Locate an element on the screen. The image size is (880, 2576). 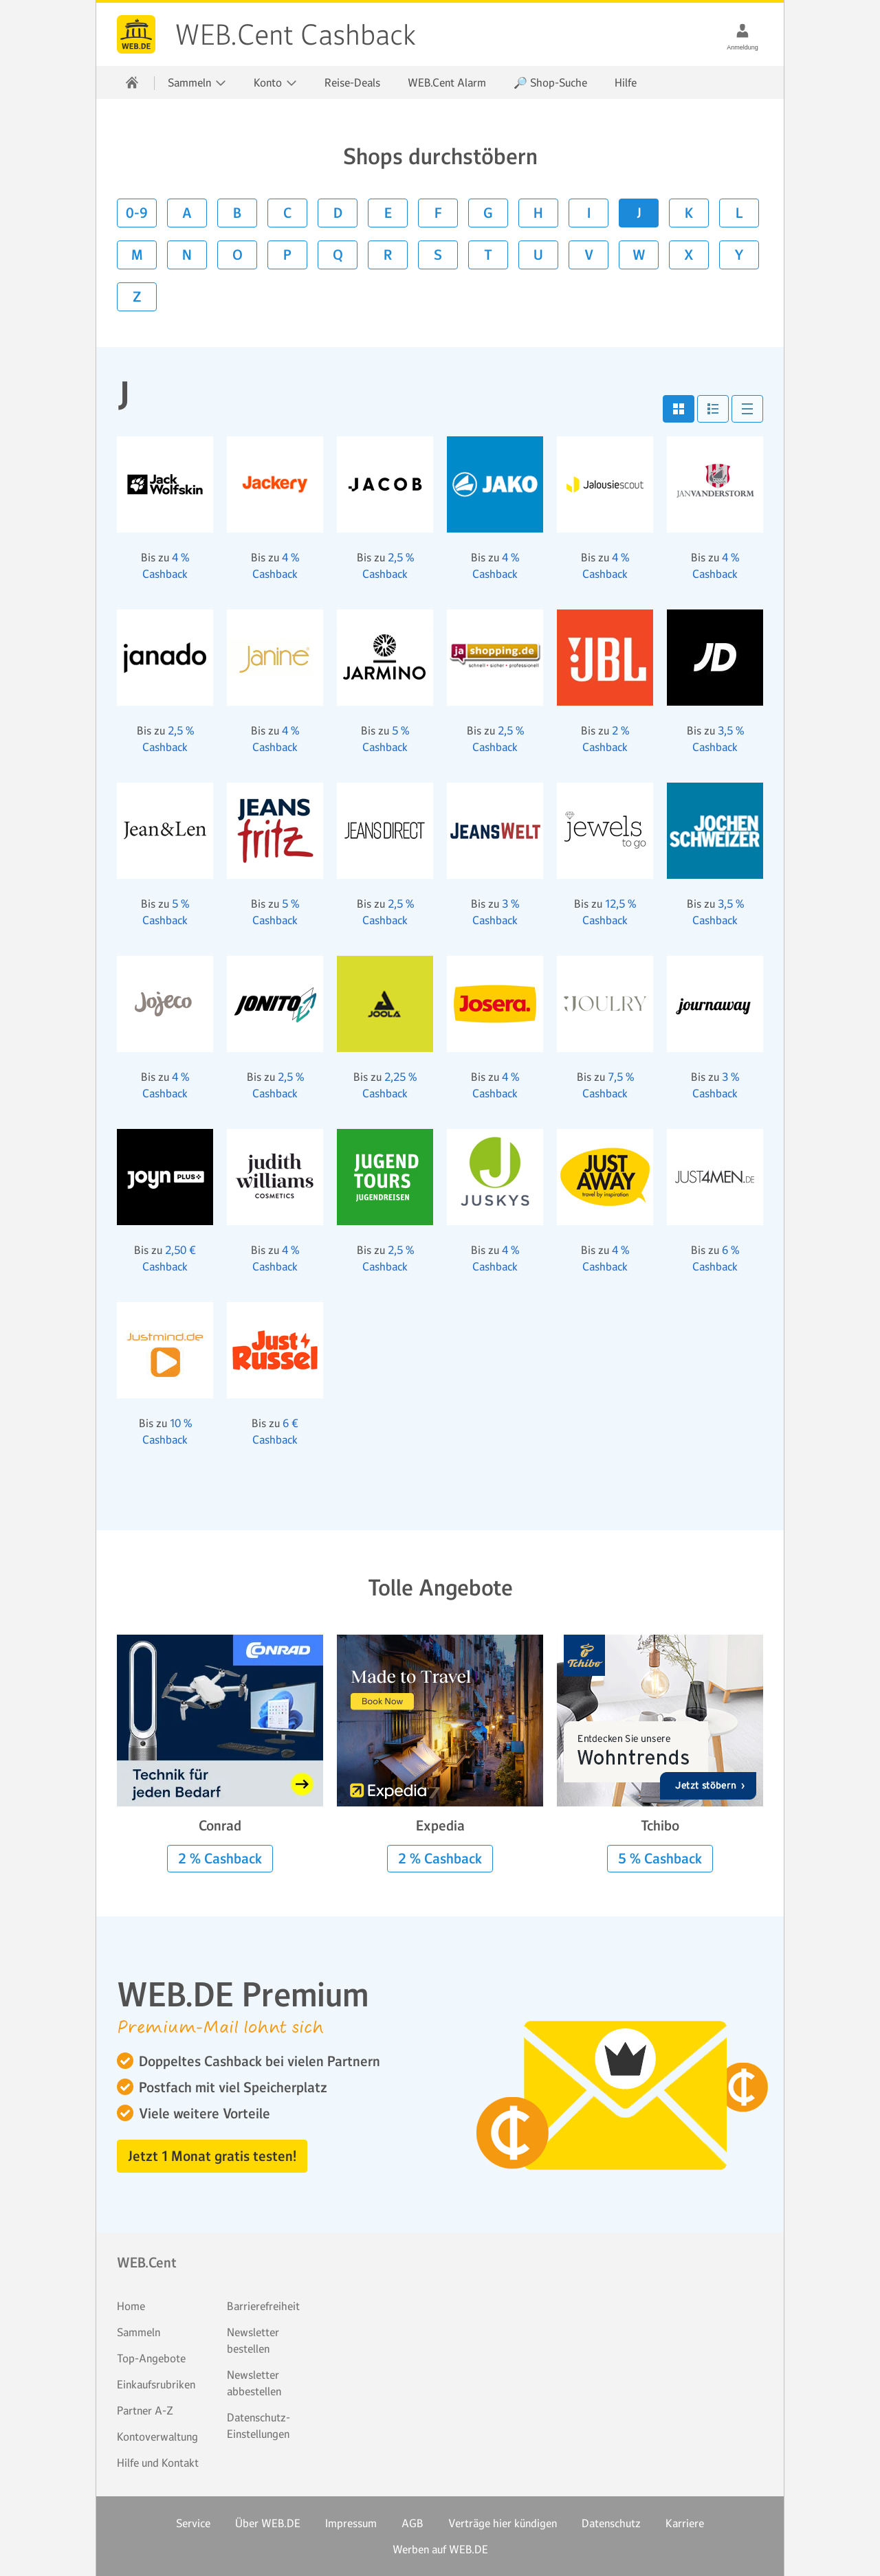
Einkaufsrubriken is located at coordinates (156, 2384).